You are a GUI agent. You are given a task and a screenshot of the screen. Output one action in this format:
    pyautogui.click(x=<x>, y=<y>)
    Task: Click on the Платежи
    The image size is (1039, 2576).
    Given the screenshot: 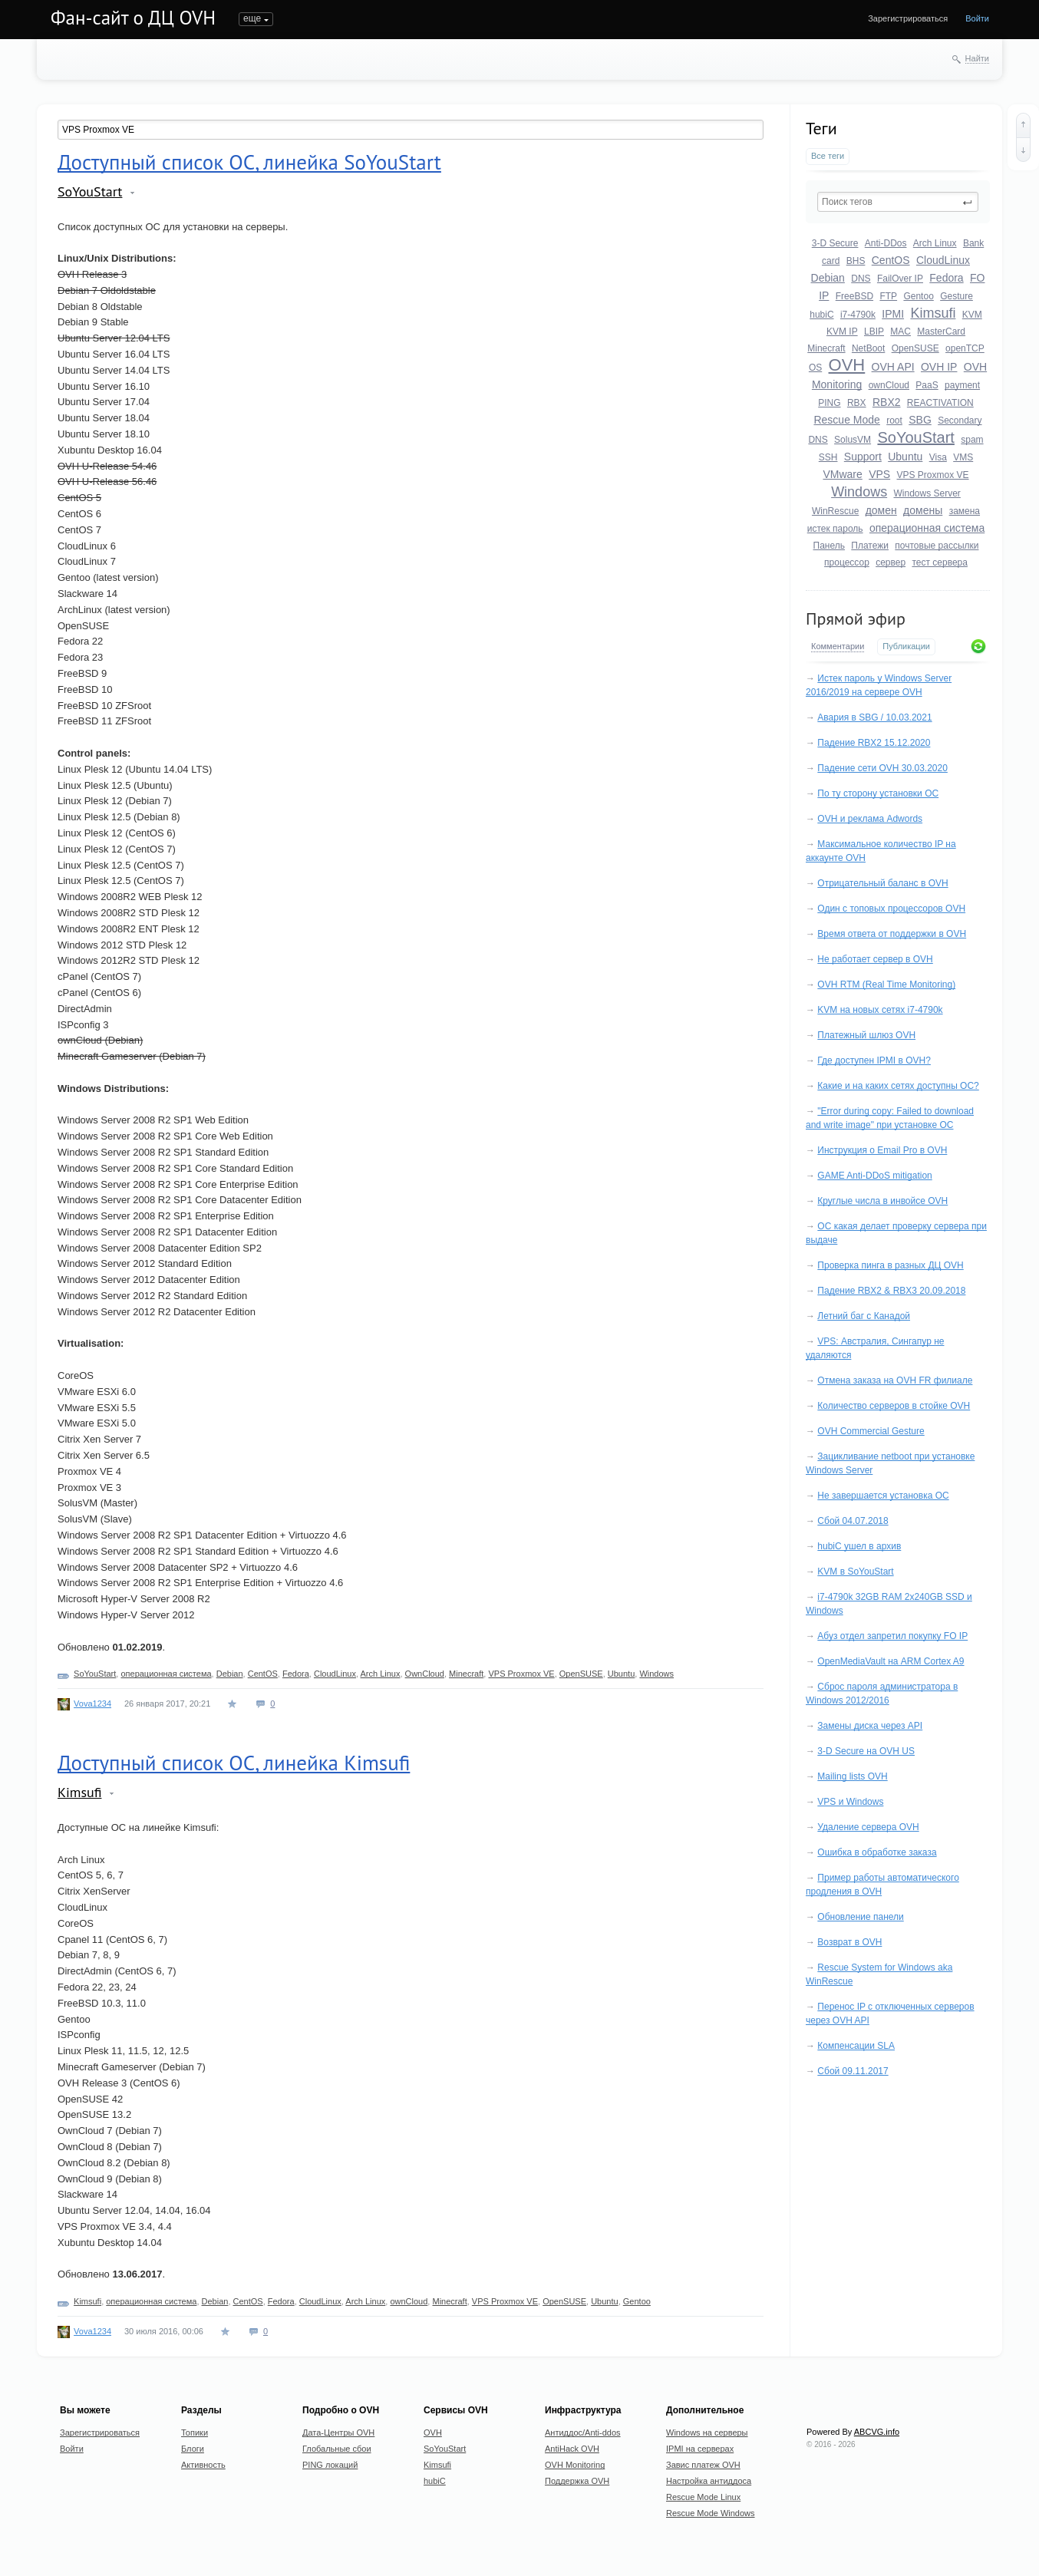 What is the action you would take?
    pyautogui.click(x=870, y=545)
    